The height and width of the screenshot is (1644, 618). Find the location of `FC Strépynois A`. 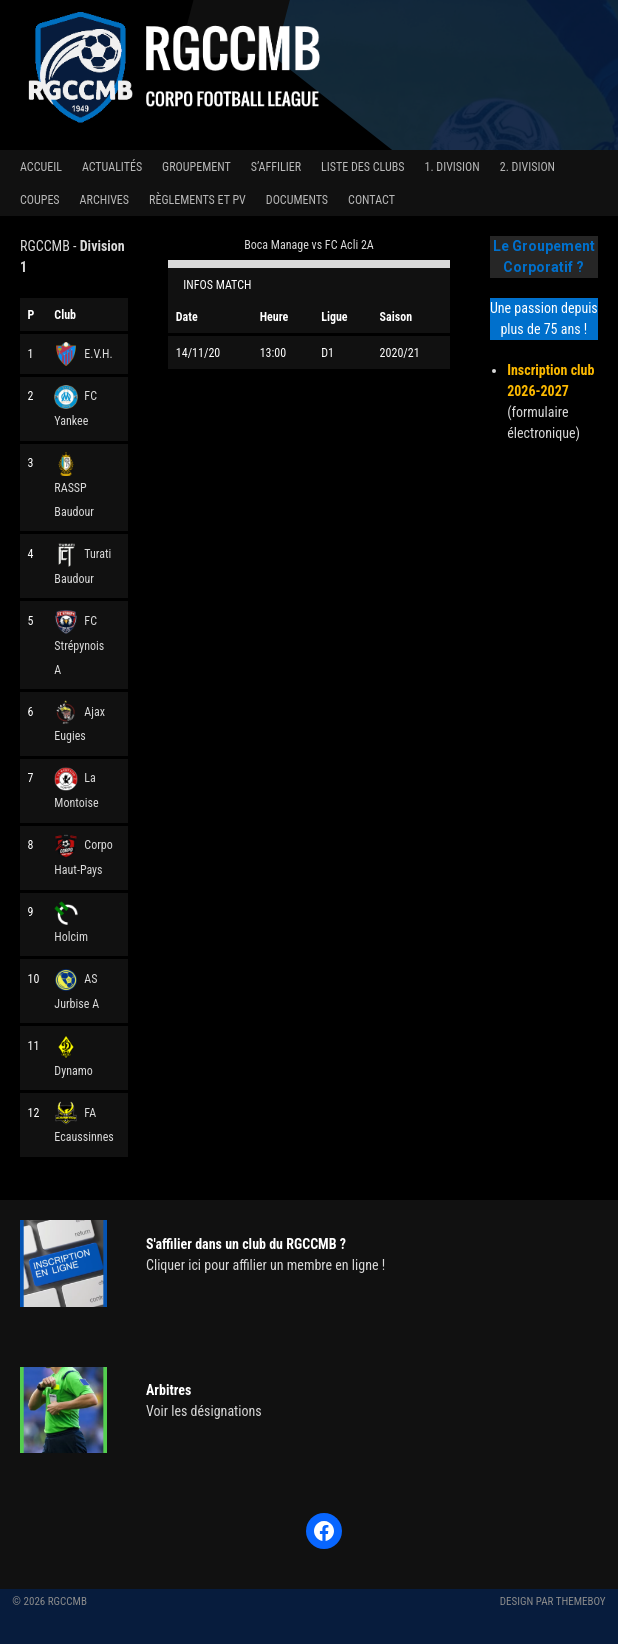

FC Strépynois A is located at coordinates (79, 645).